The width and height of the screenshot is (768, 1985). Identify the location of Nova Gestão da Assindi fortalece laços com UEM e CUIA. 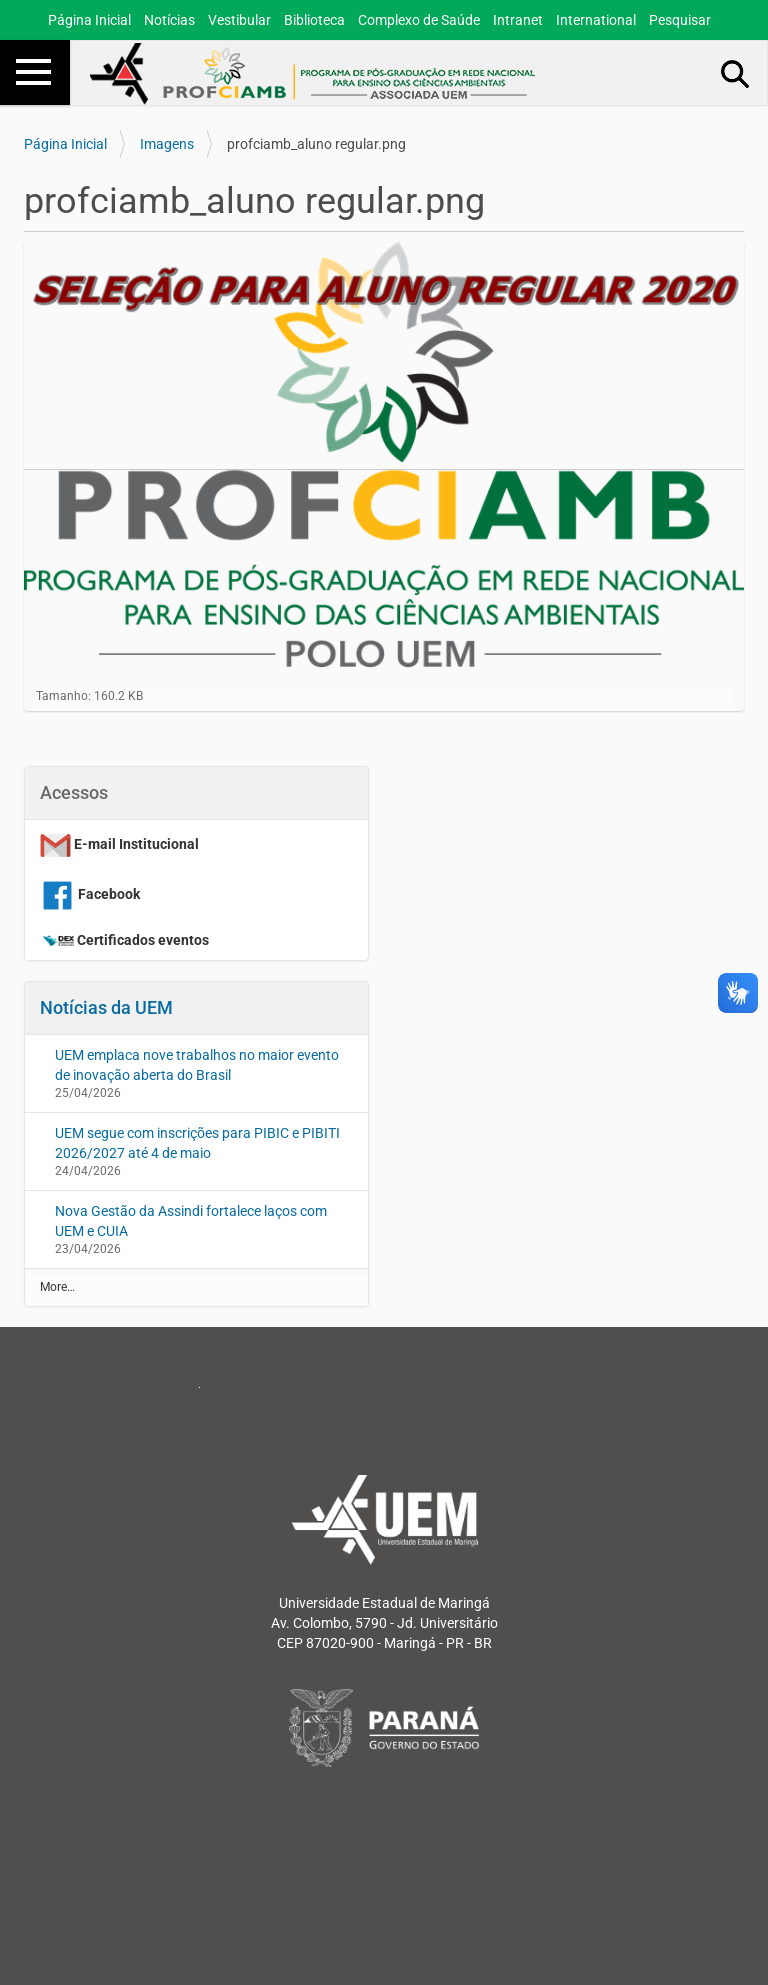
(191, 1221).